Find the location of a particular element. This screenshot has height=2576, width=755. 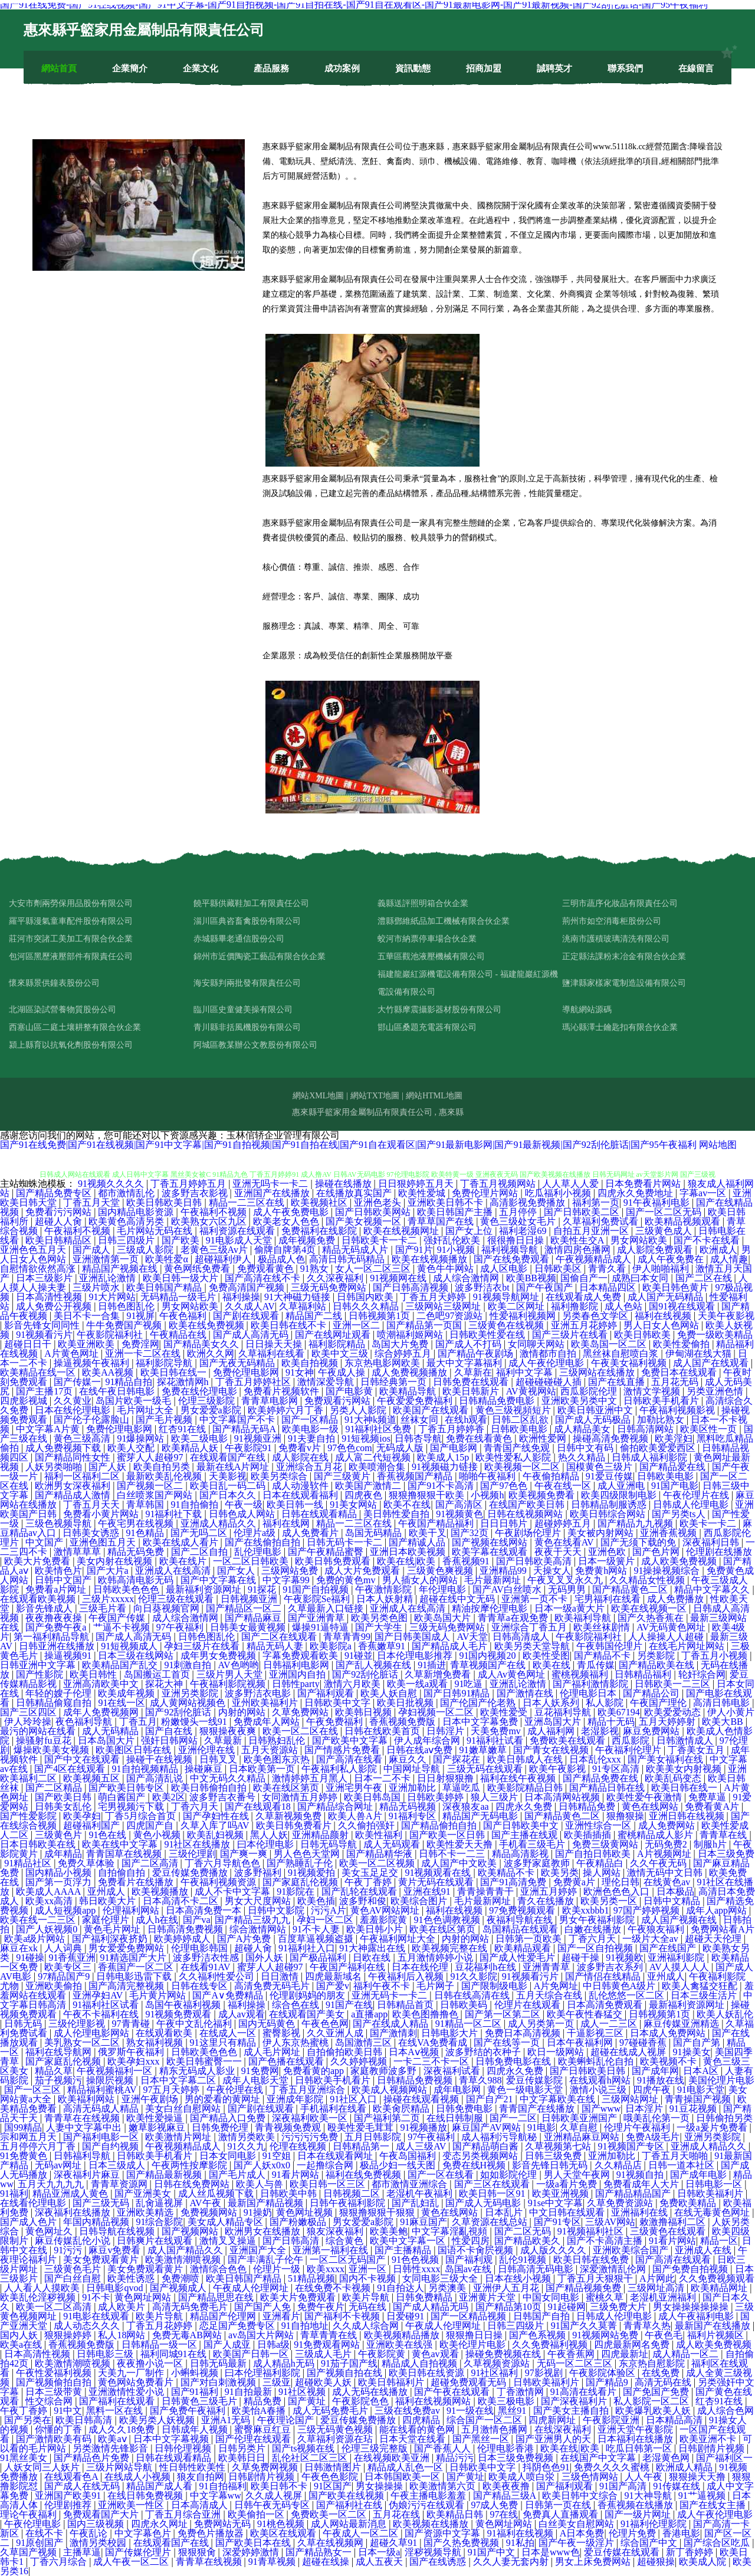

欧美色图东京热 is located at coordinates (278, 1759).